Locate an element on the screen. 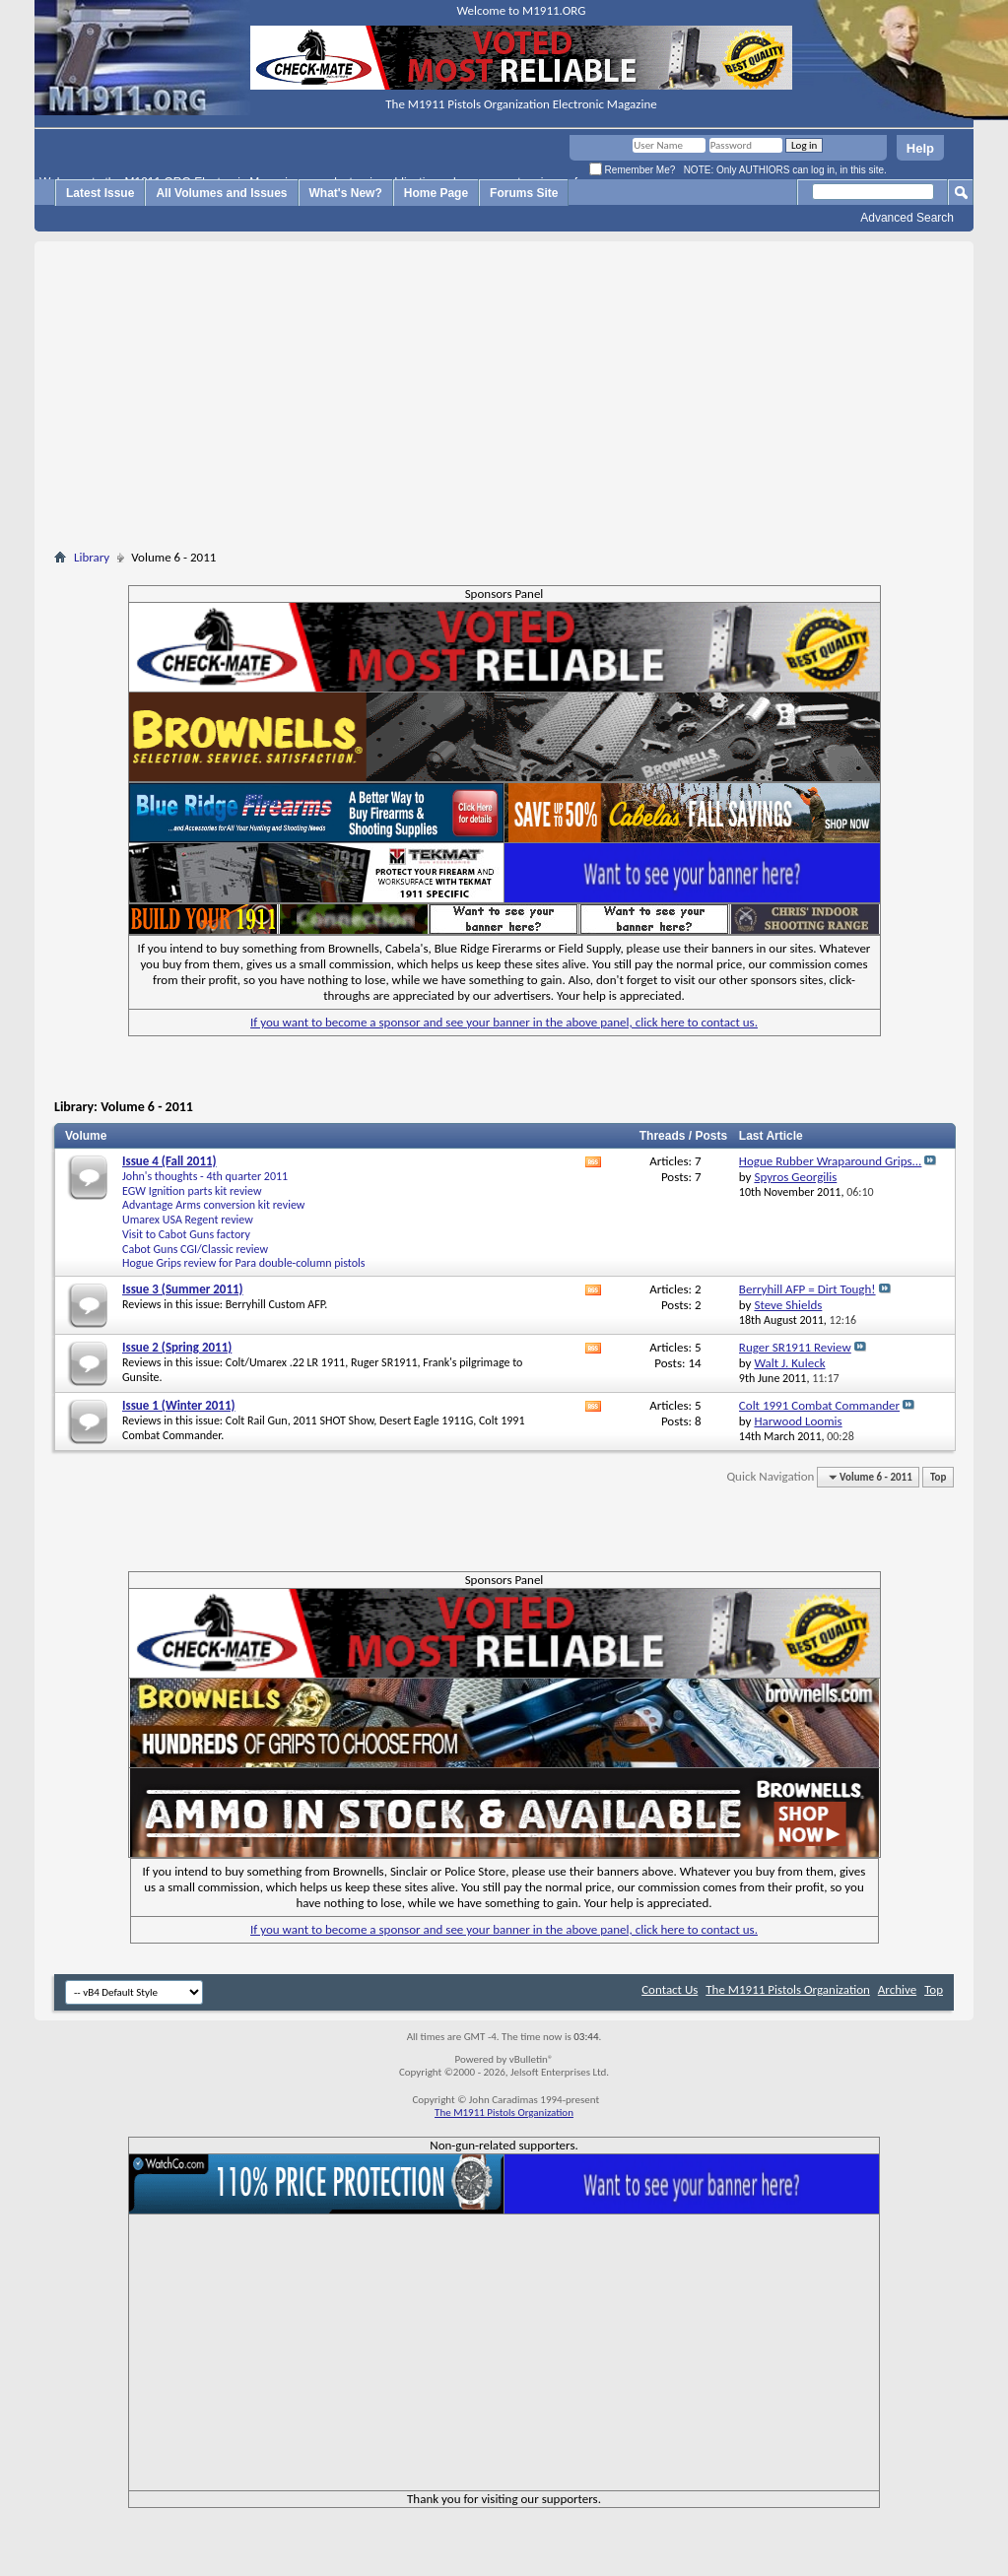  Issue 2 (Spring 2011) is located at coordinates (177, 1347).